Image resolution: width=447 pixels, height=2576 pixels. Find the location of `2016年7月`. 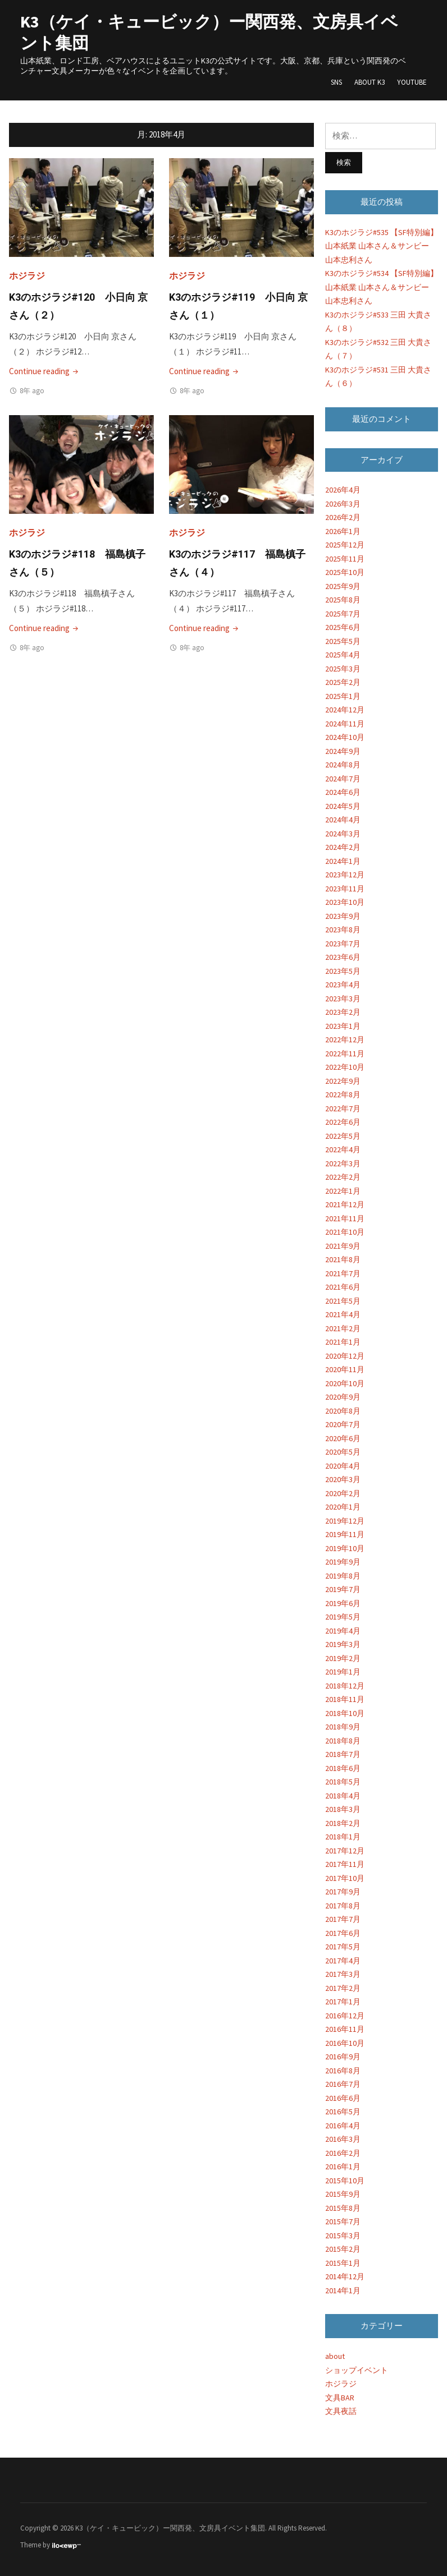

2016年7月 is located at coordinates (343, 2084).